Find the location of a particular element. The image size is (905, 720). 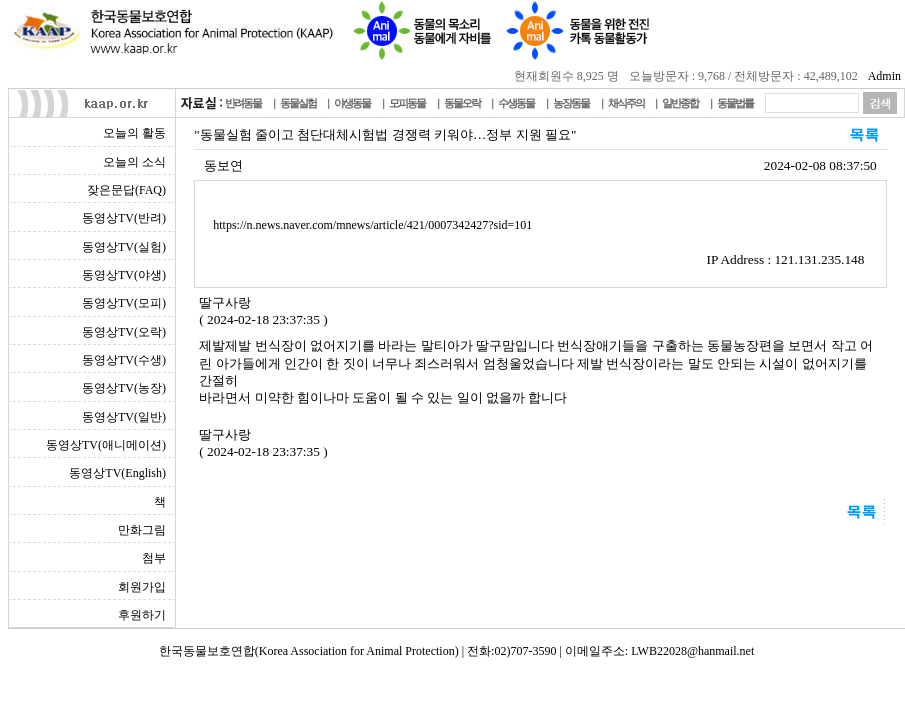

동영상TV(농장) is located at coordinates (124, 388).